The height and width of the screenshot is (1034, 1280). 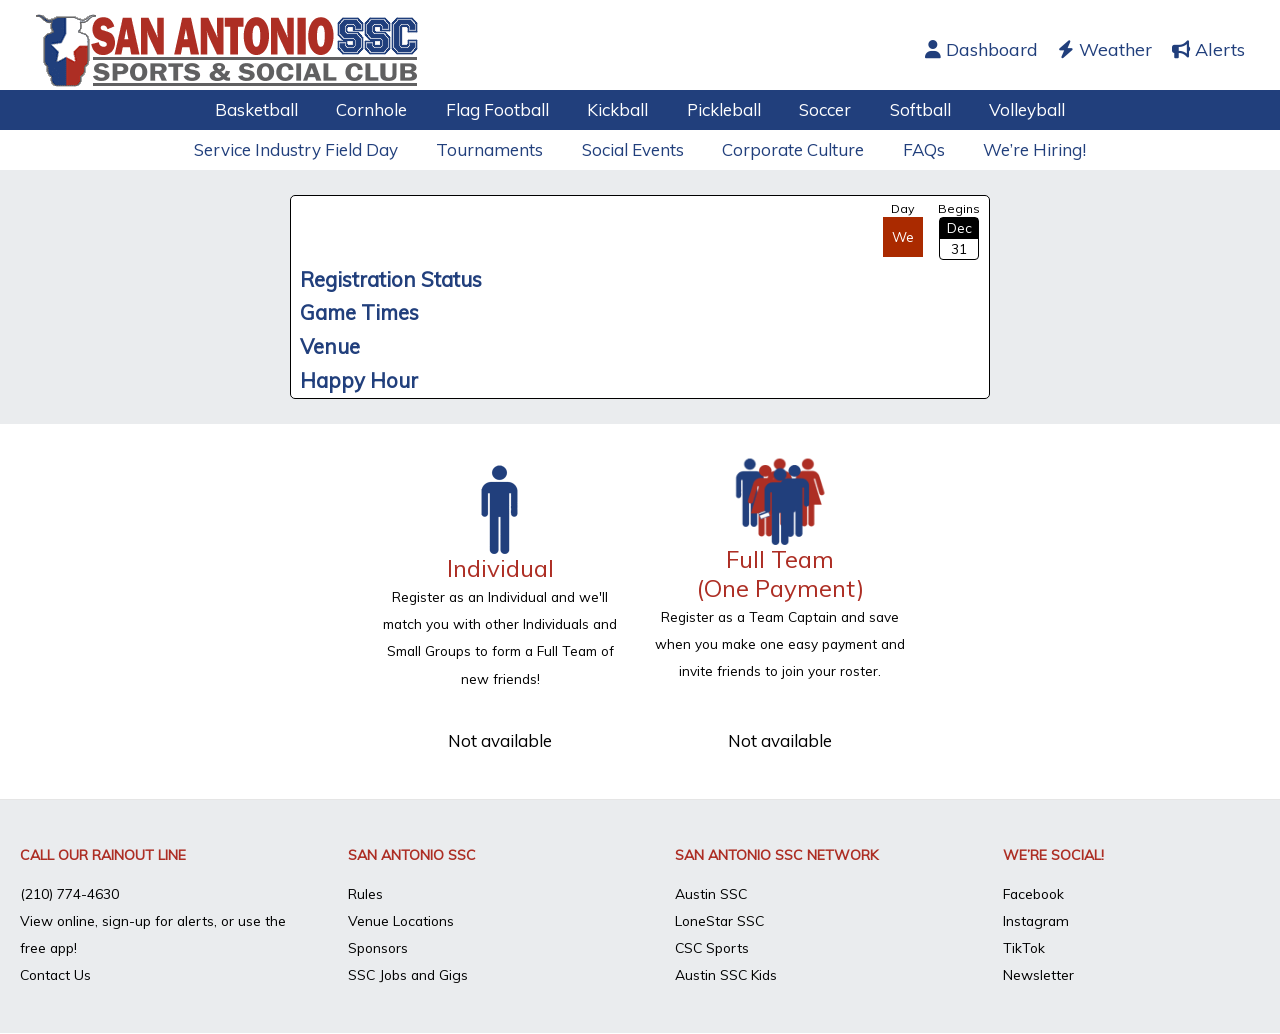 I want to click on Pickleball, so click(x=722, y=109).